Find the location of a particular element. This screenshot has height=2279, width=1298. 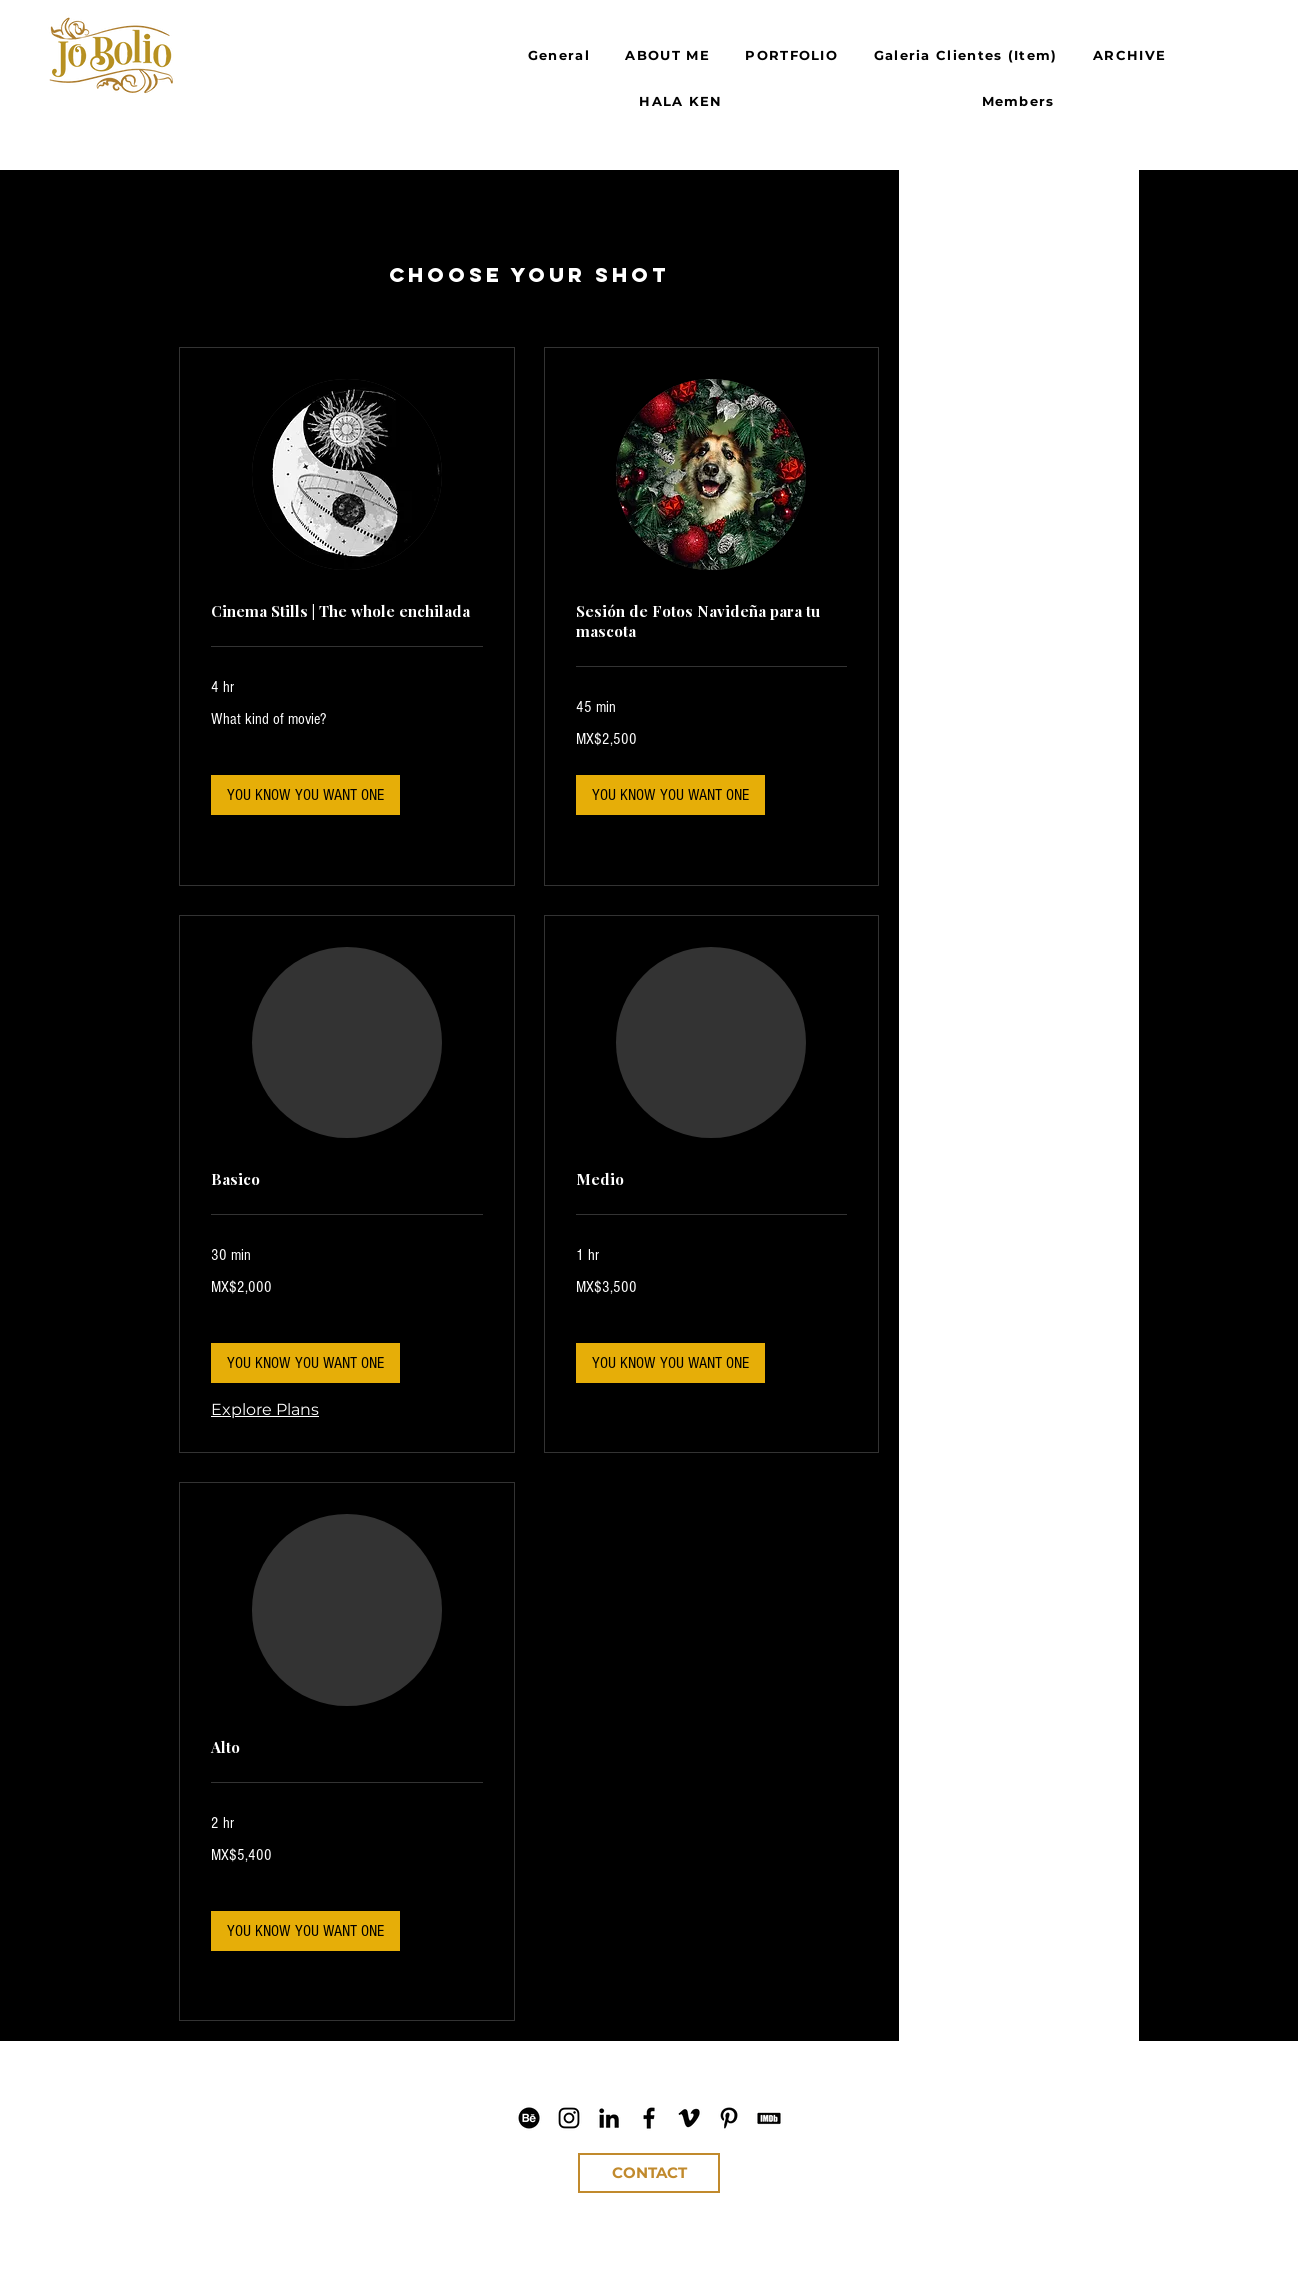

[Jo Bolio IMDb] is located at coordinates (769, 2118).